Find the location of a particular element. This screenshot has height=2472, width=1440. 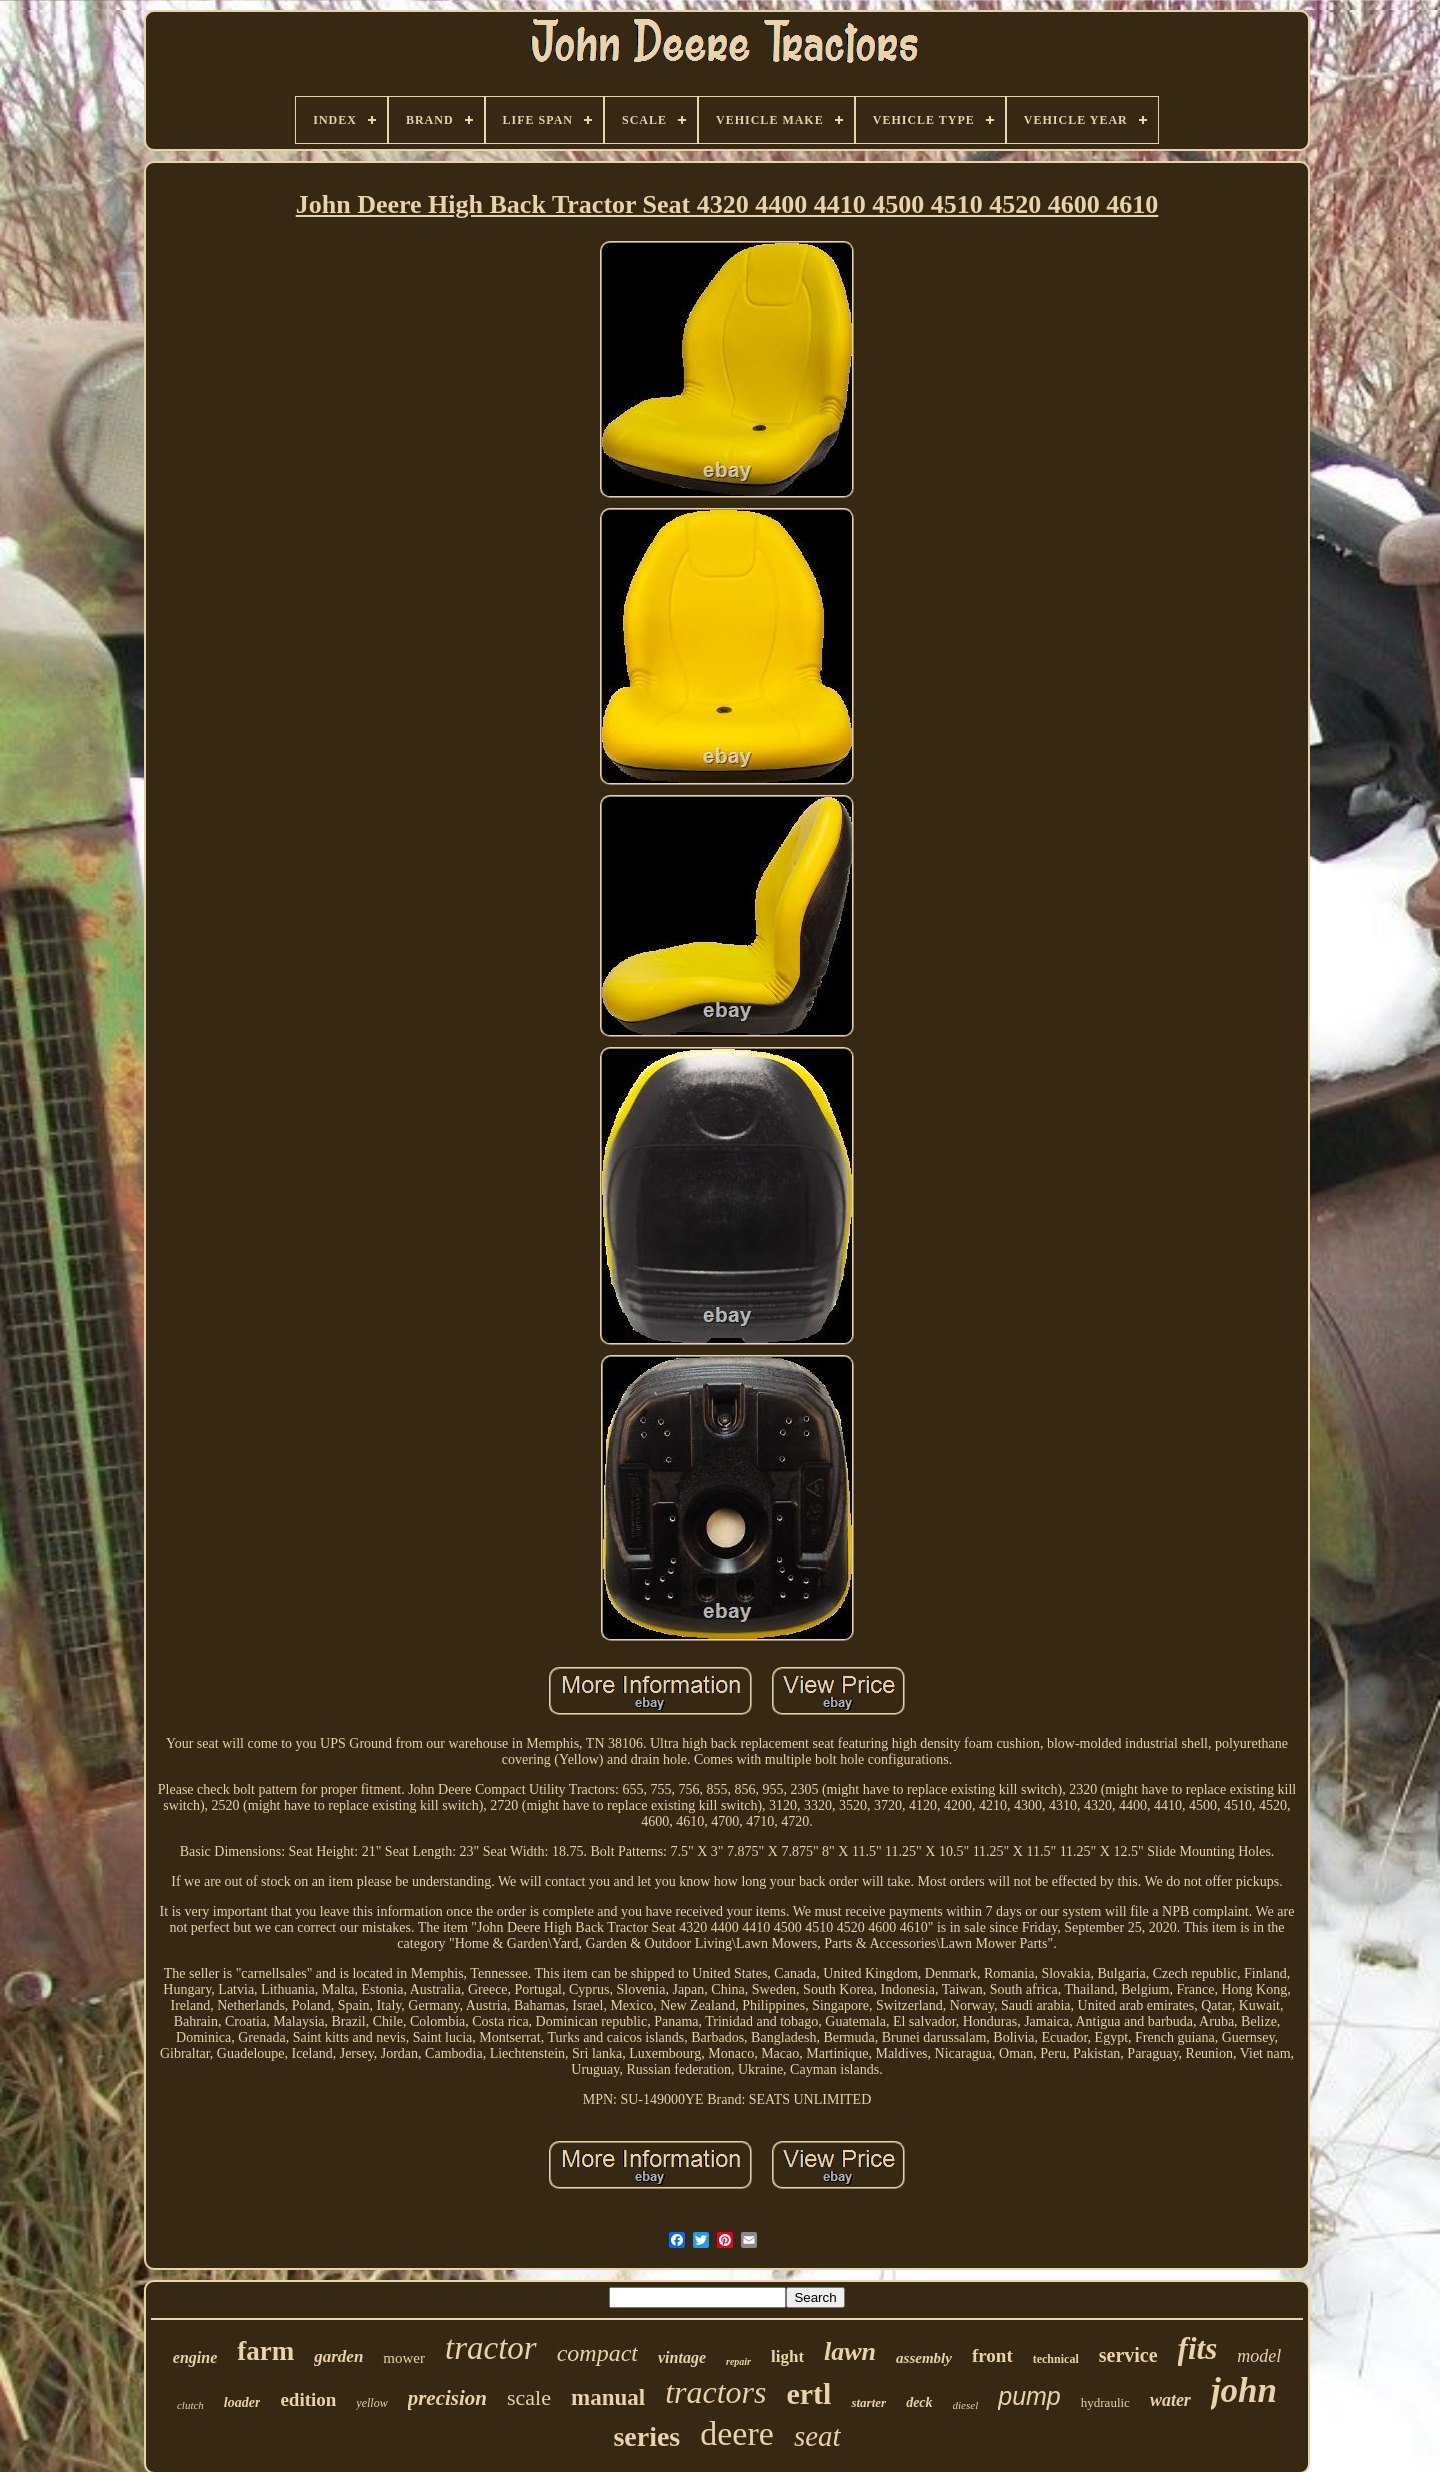

manual is located at coordinates (608, 2397).